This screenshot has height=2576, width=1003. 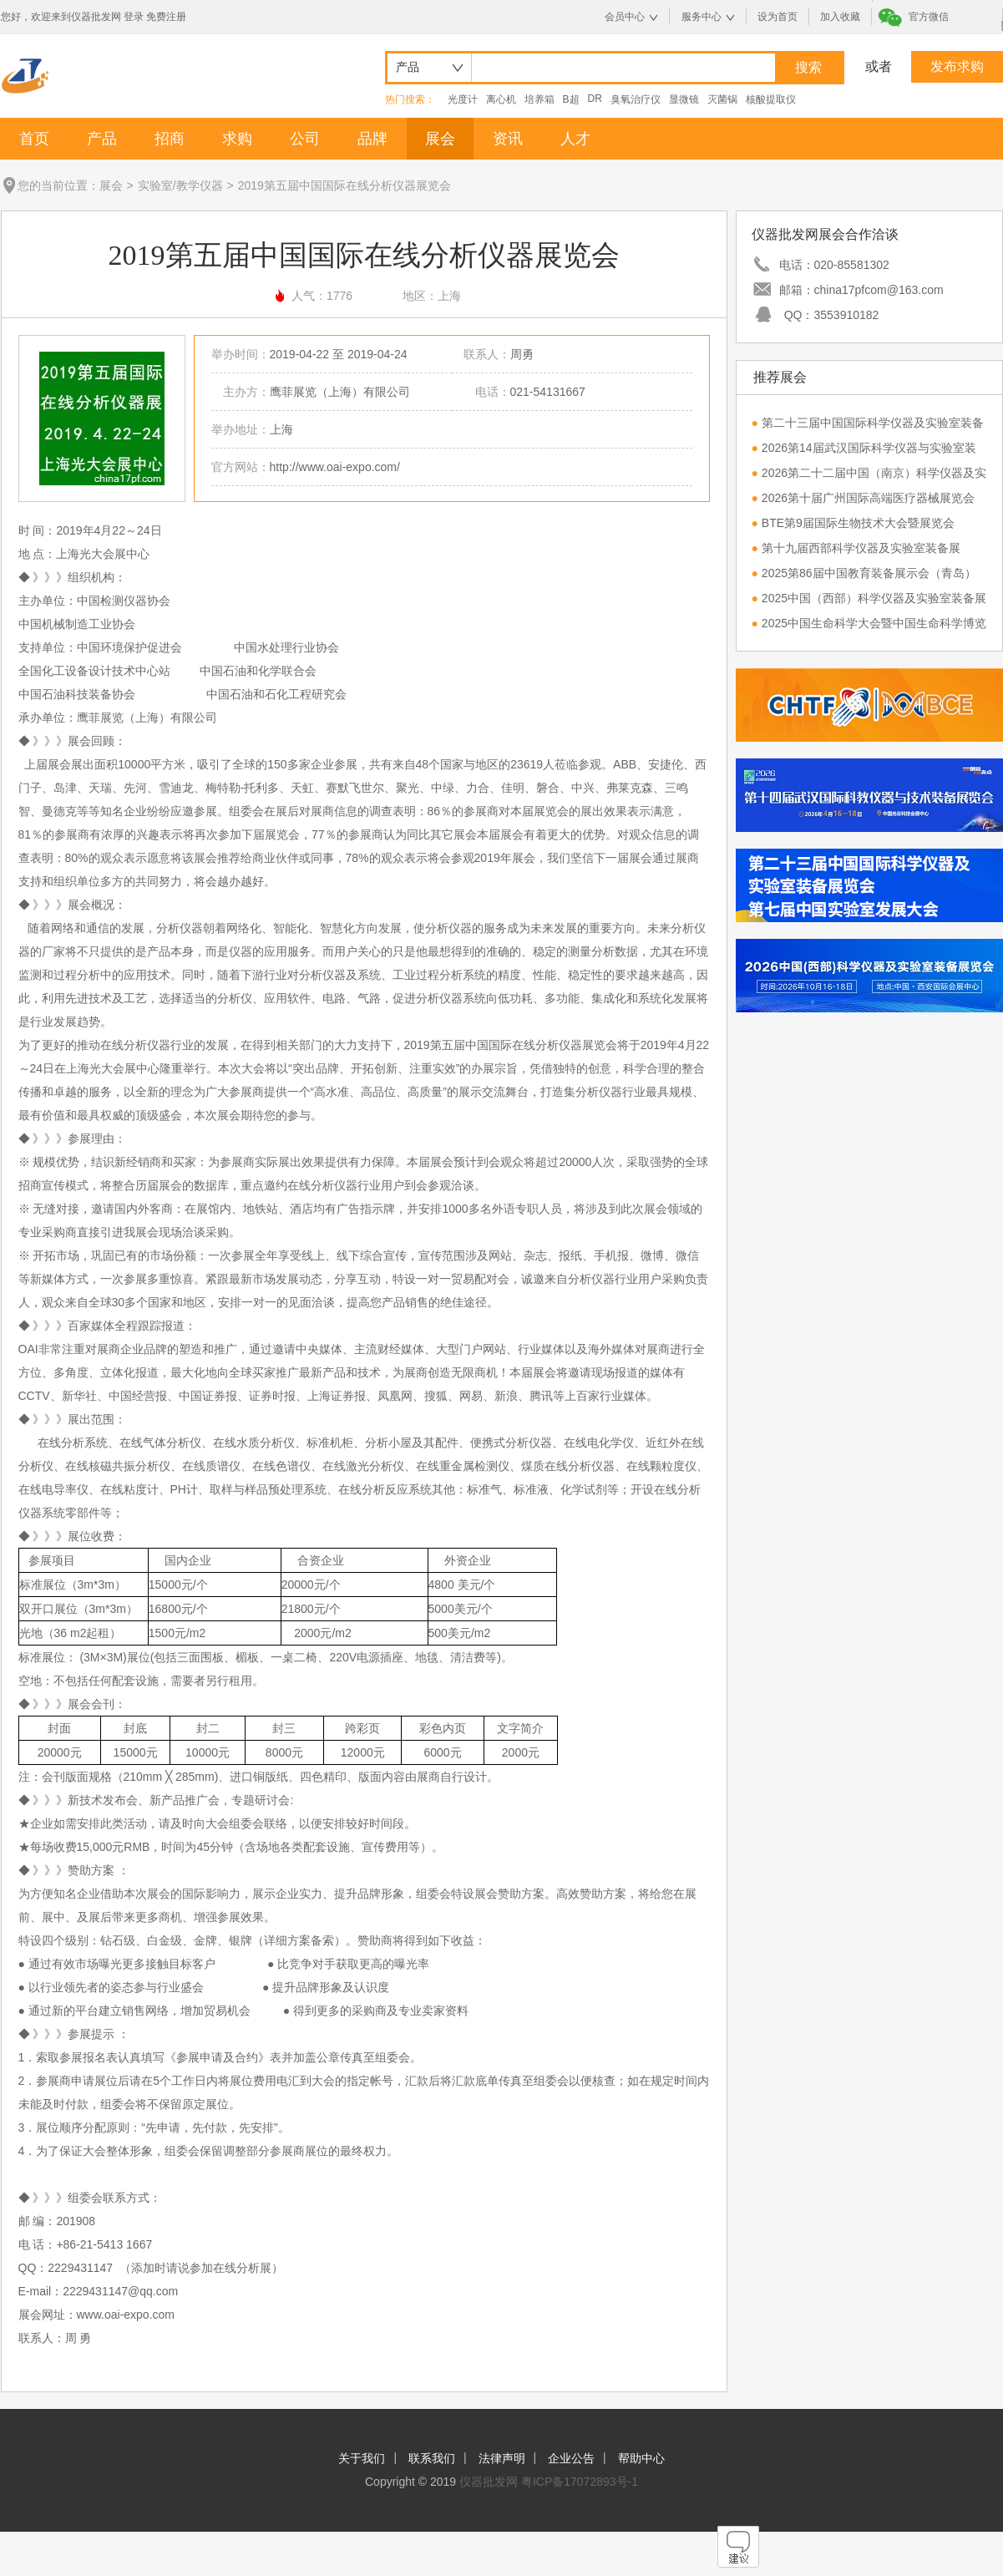 I want to click on 招商, so click(x=170, y=138).